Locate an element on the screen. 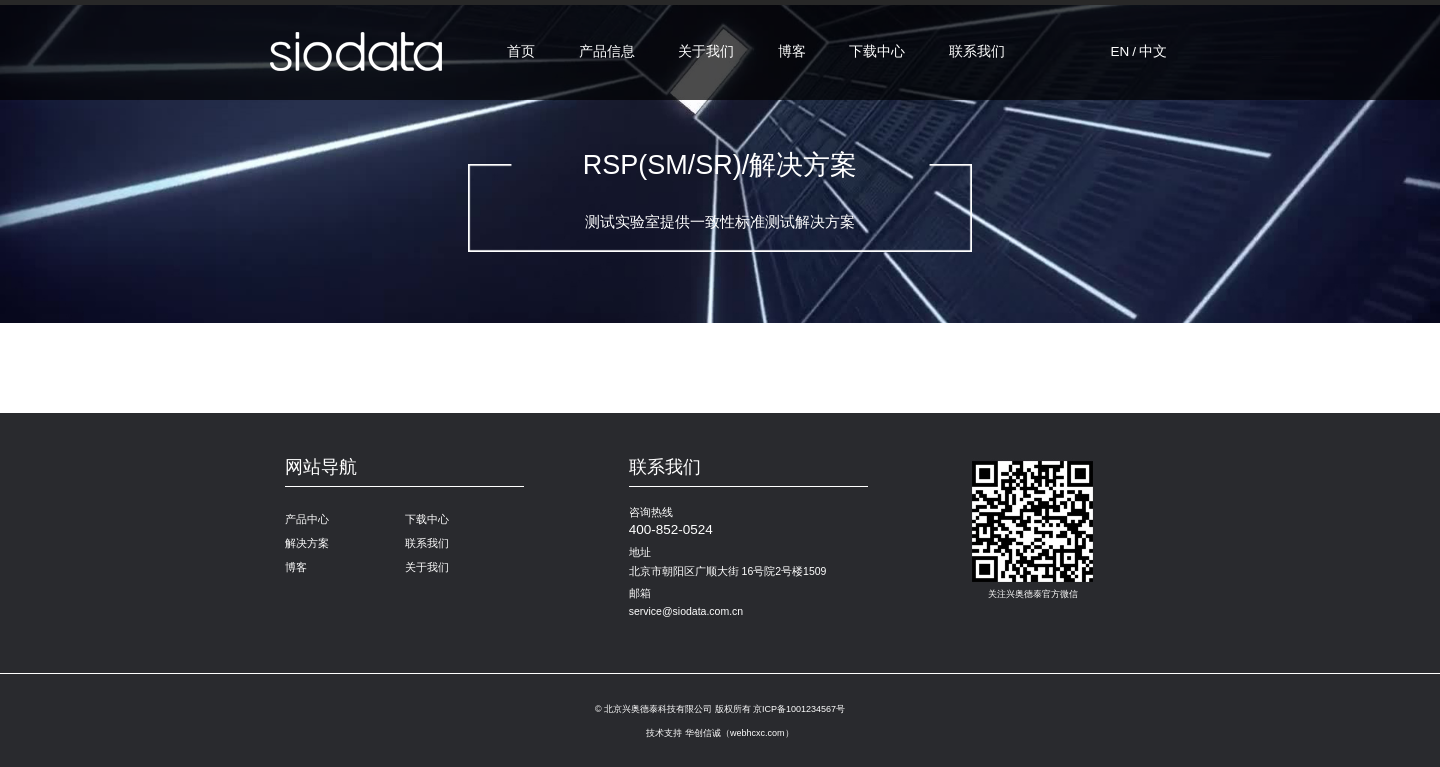  首页 is located at coordinates (521, 51).